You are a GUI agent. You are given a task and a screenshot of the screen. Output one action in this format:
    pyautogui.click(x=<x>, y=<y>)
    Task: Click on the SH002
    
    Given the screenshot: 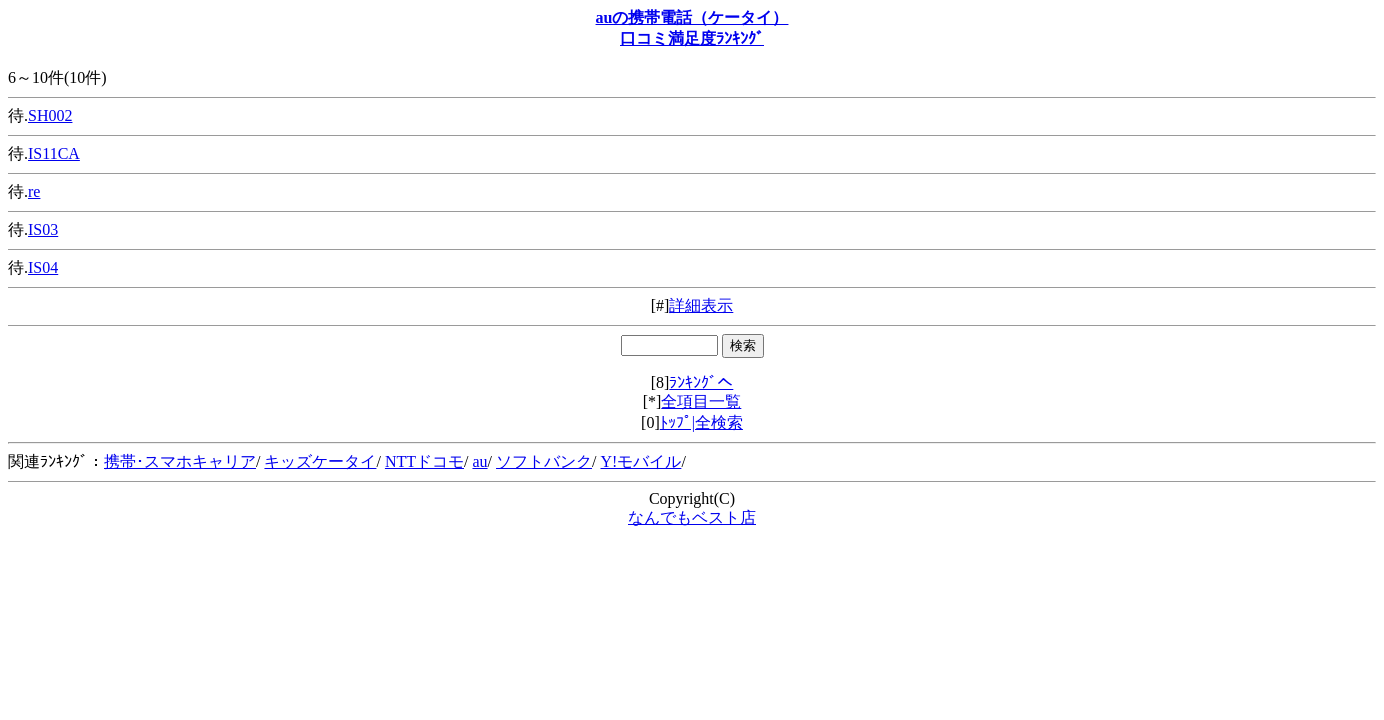 What is the action you would take?
    pyautogui.click(x=50, y=115)
    